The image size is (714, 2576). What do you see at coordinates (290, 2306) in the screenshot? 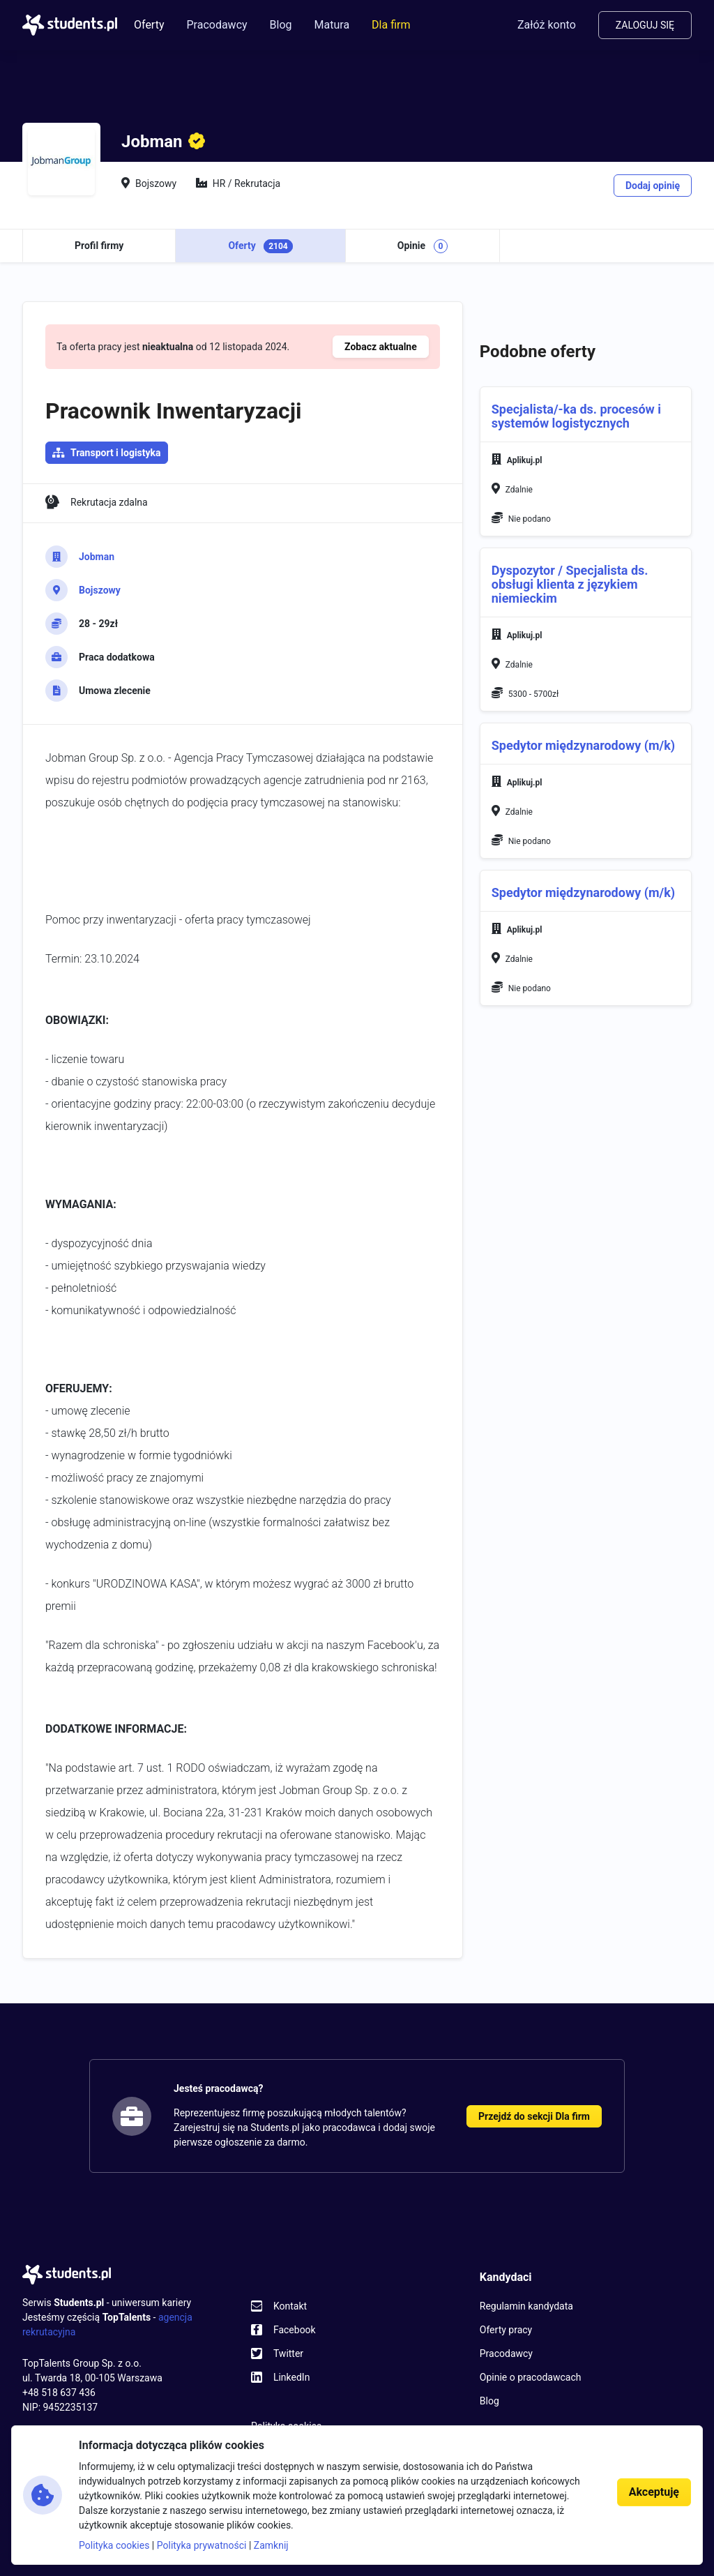
I see `Kontakt` at bounding box center [290, 2306].